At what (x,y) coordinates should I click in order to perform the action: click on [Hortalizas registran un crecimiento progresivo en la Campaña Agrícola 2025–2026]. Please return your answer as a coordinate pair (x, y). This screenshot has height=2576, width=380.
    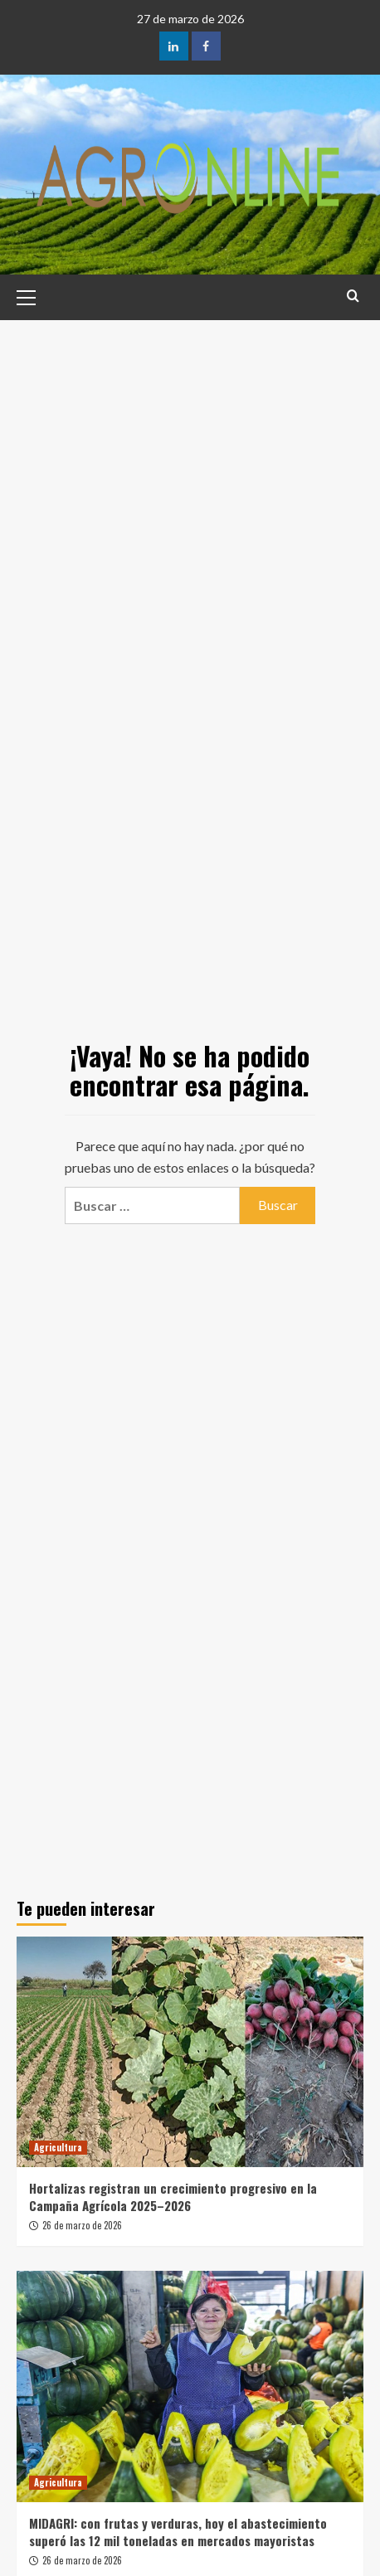
    Looking at the image, I should click on (190, 2052).